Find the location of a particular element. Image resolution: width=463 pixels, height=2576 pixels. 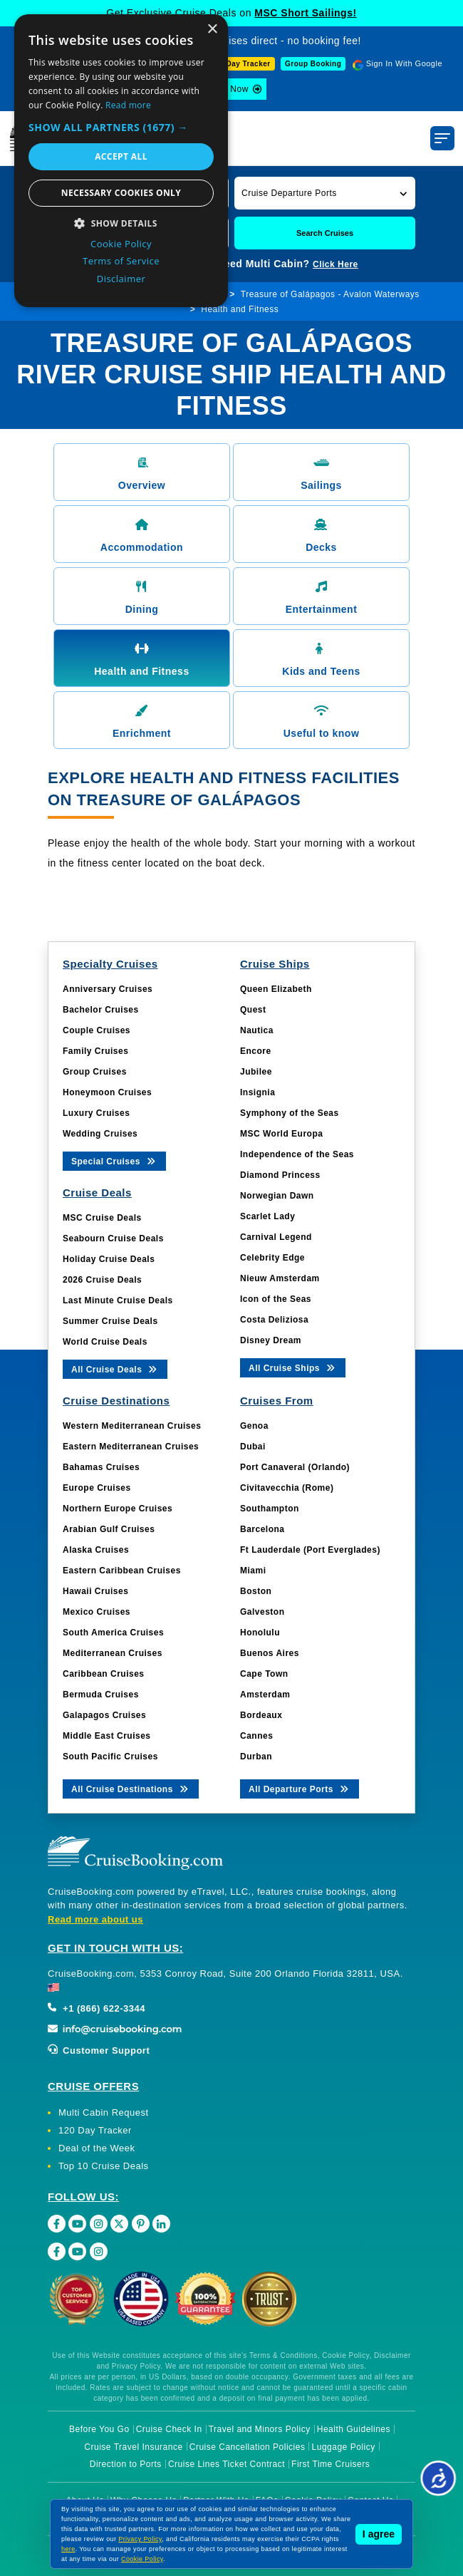

Diamond Princess is located at coordinates (280, 1175).